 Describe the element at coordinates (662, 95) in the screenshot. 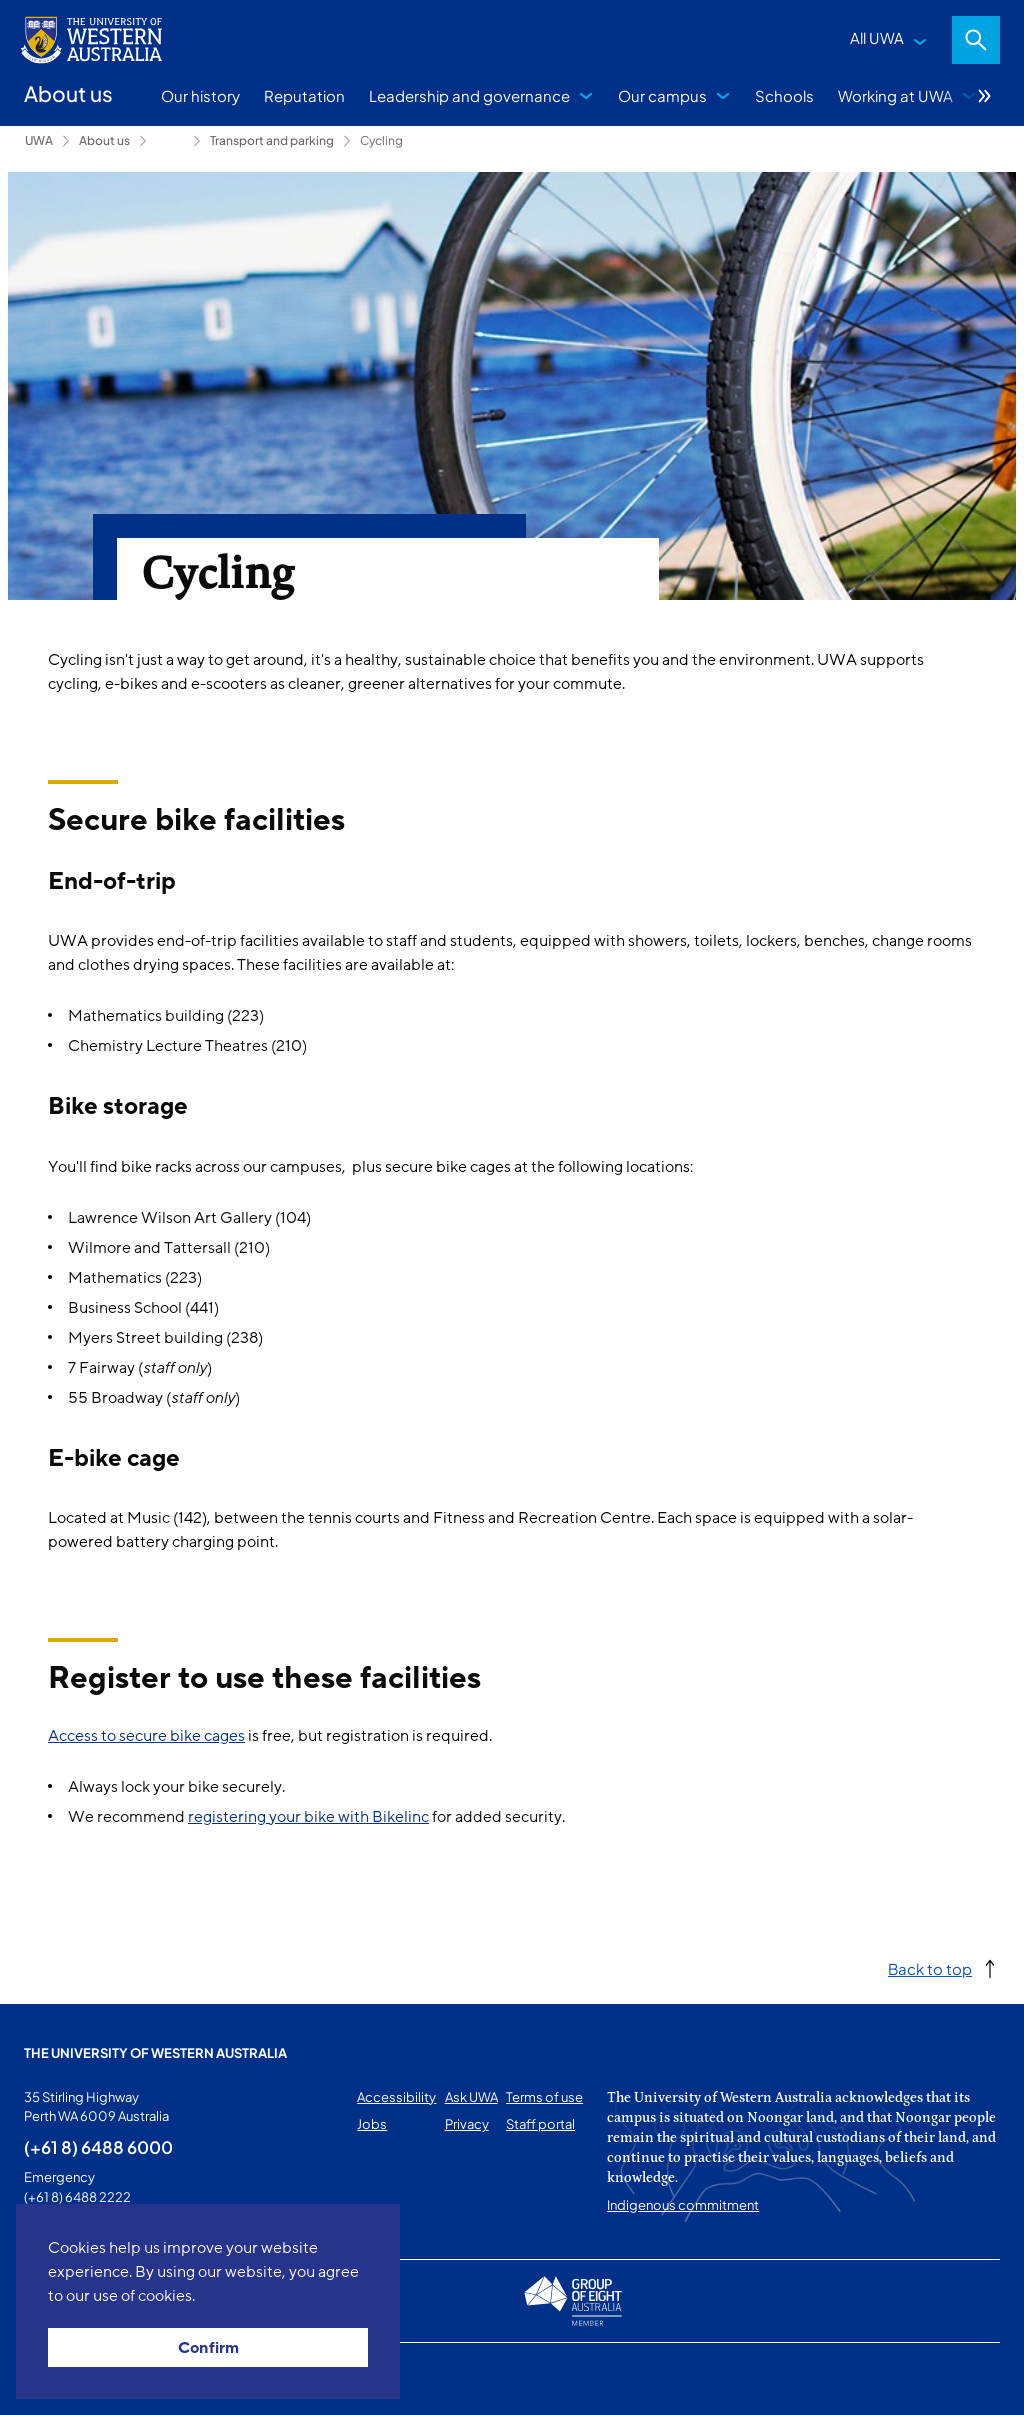

I see `Our campus` at that location.